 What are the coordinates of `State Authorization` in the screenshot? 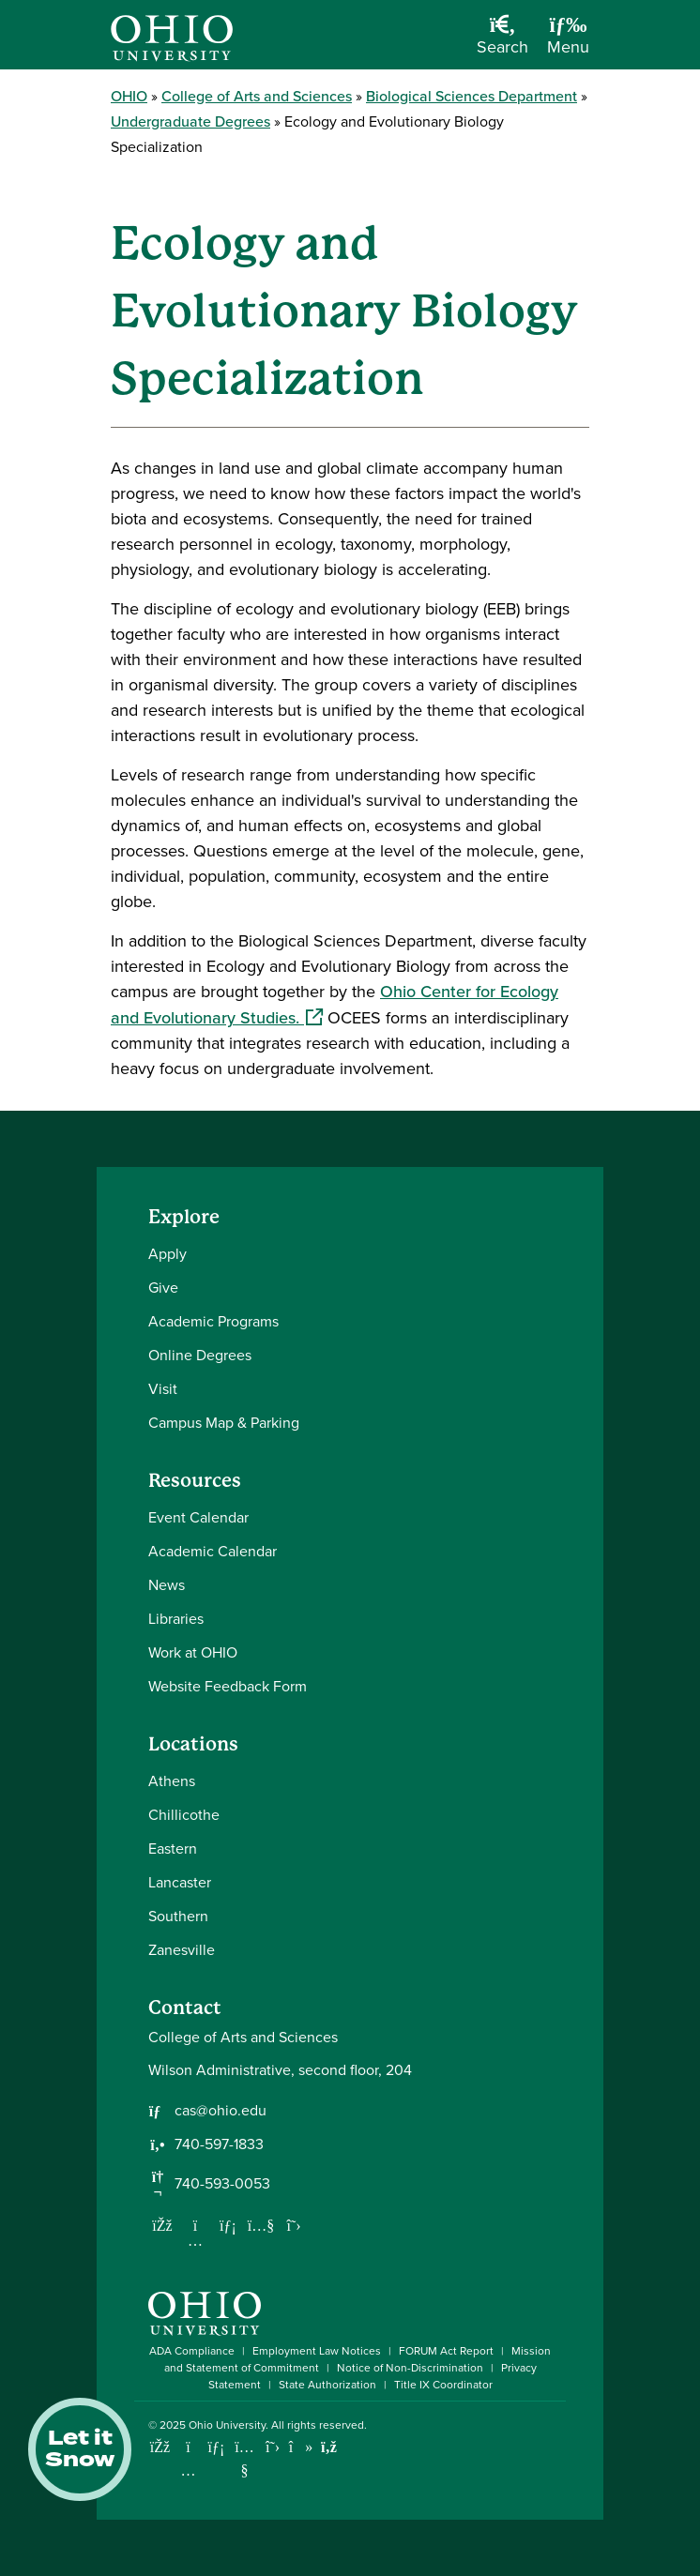 It's located at (327, 2384).